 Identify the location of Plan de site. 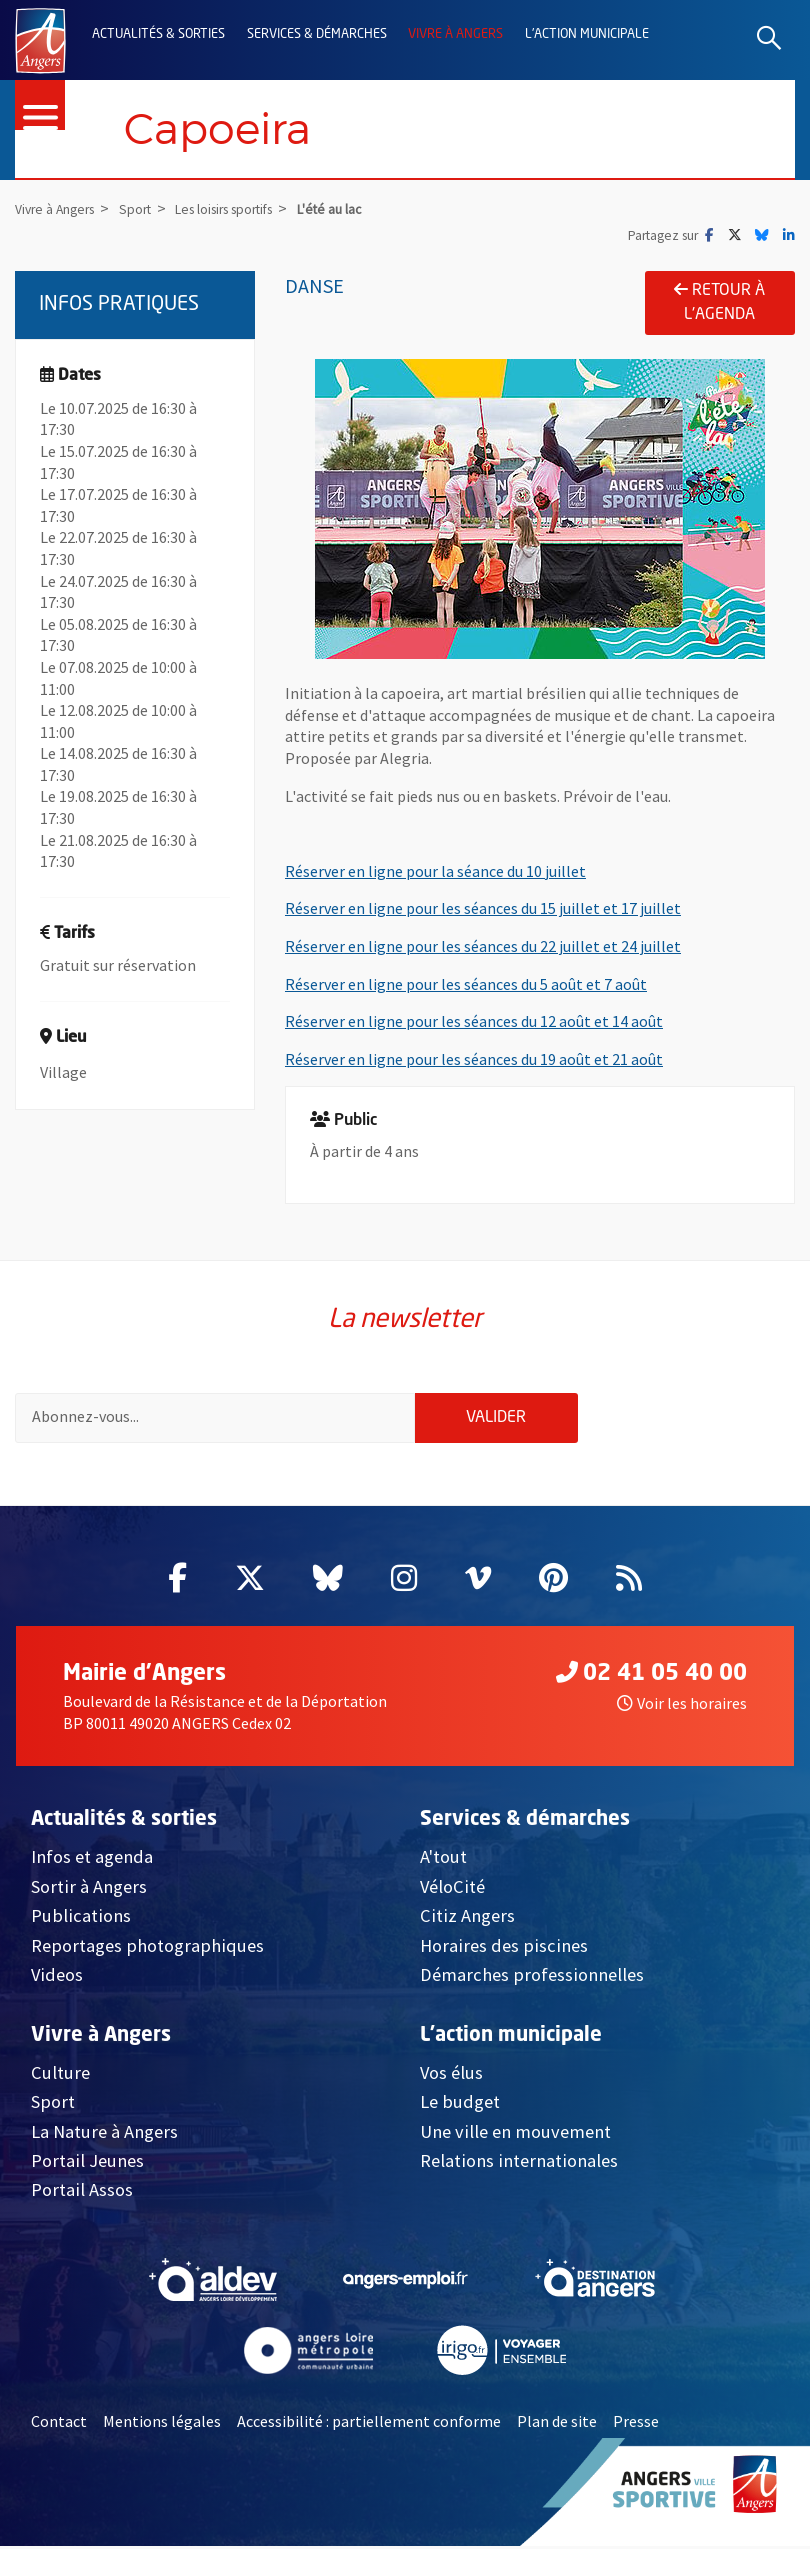
(557, 2424).